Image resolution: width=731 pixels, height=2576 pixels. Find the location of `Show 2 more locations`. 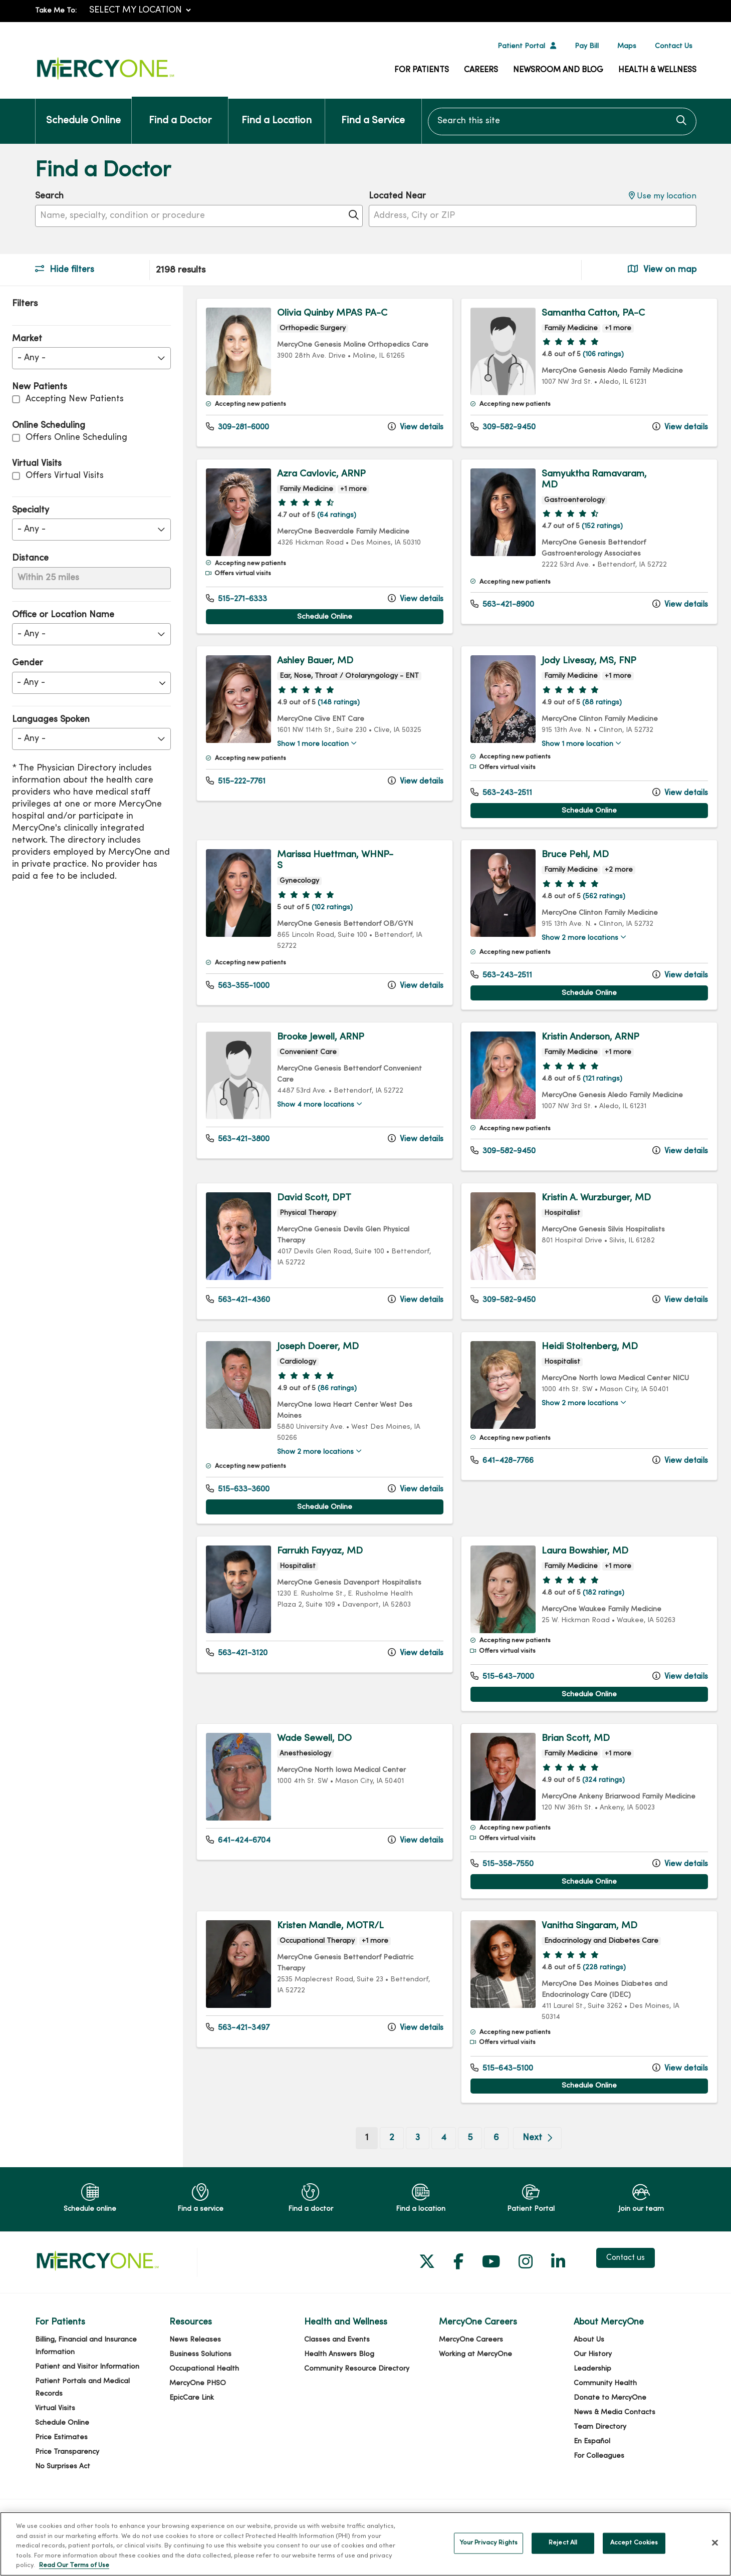

Show 2 more locations is located at coordinates (580, 938).